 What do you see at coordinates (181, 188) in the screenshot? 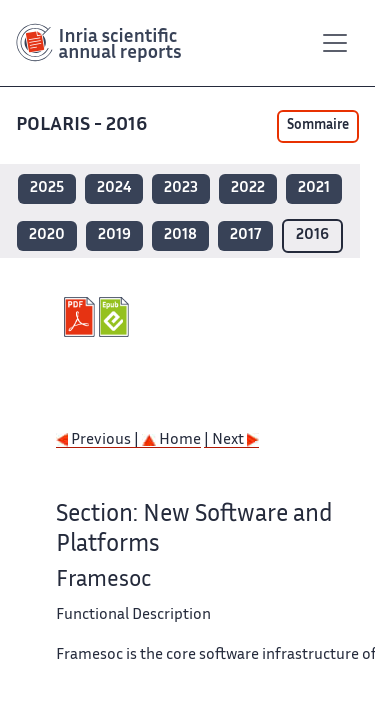
I see `2023` at bounding box center [181, 188].